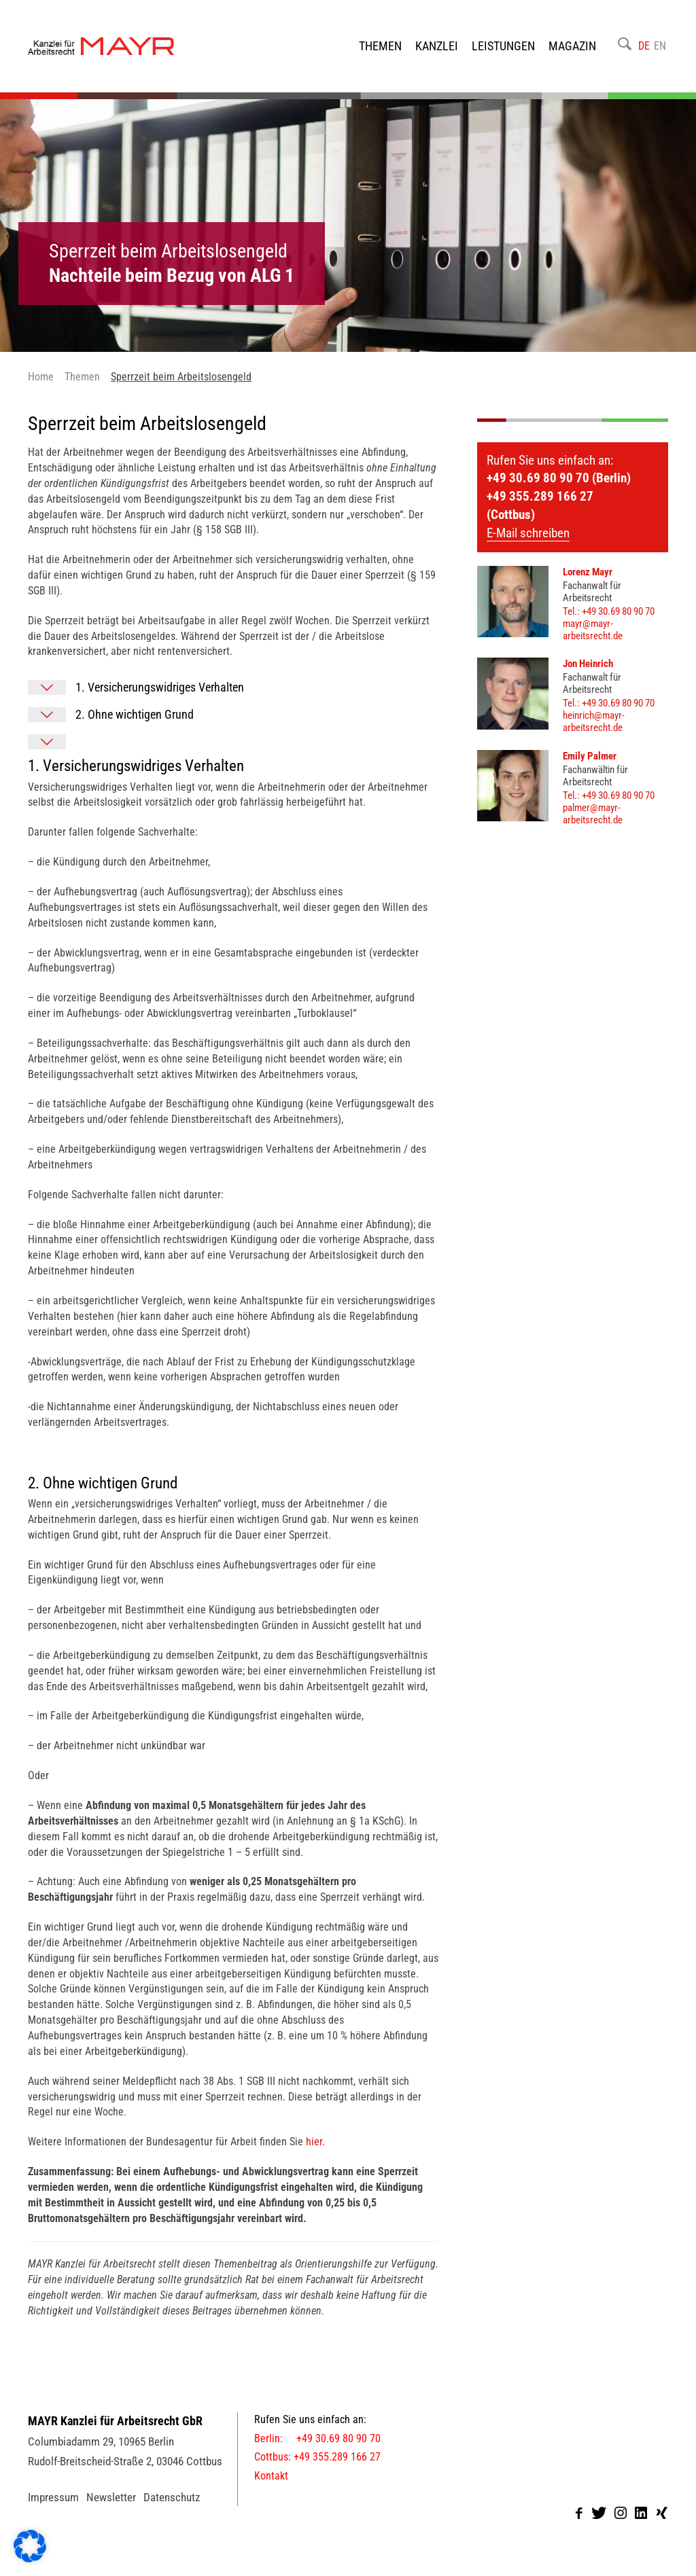 The height and width of the screenshot is (2576, 696). Describe the element at coordinates (315, 2141) in the screenshot. I see `hier.` at that location.